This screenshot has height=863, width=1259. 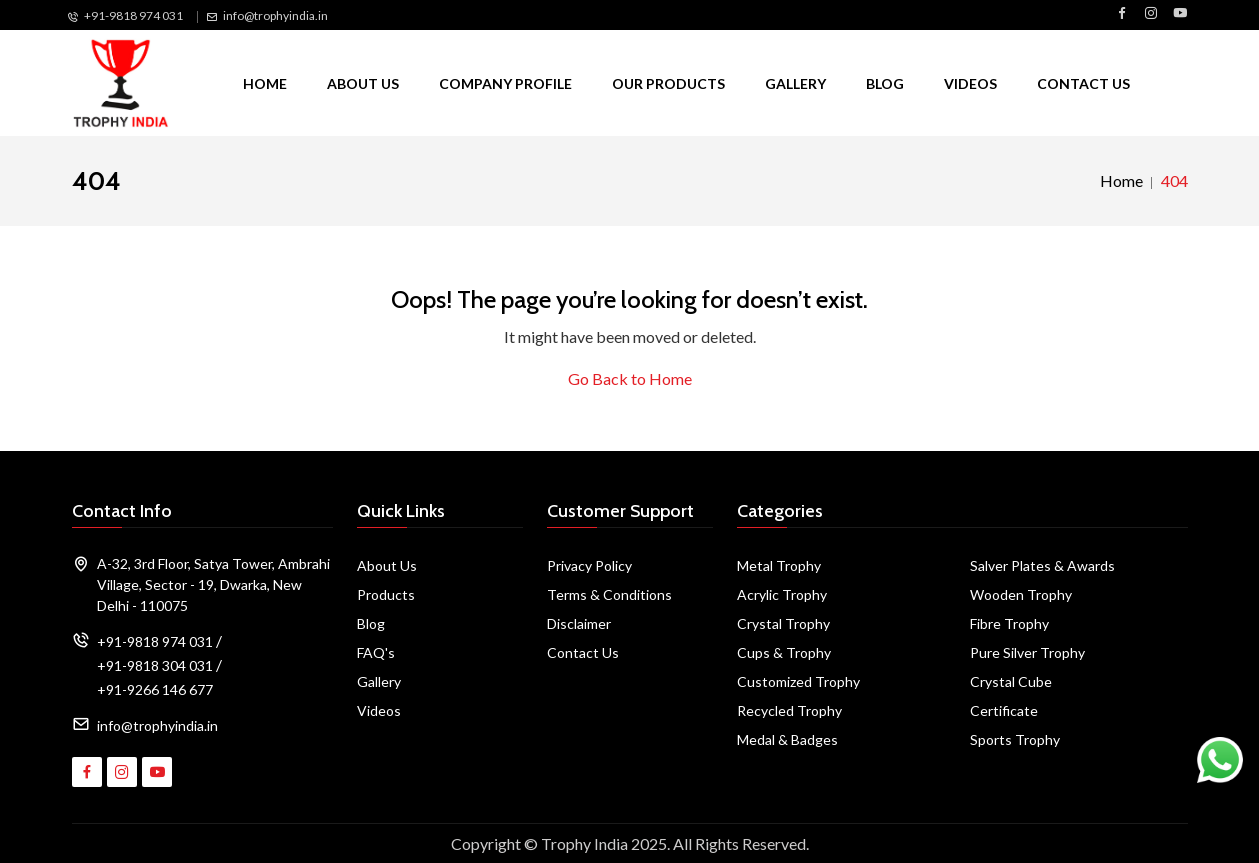 What do you see at coordinates (275, 15) in the screenshot?
I see `info@trophyindia.in` at bounding box center [275, 15].